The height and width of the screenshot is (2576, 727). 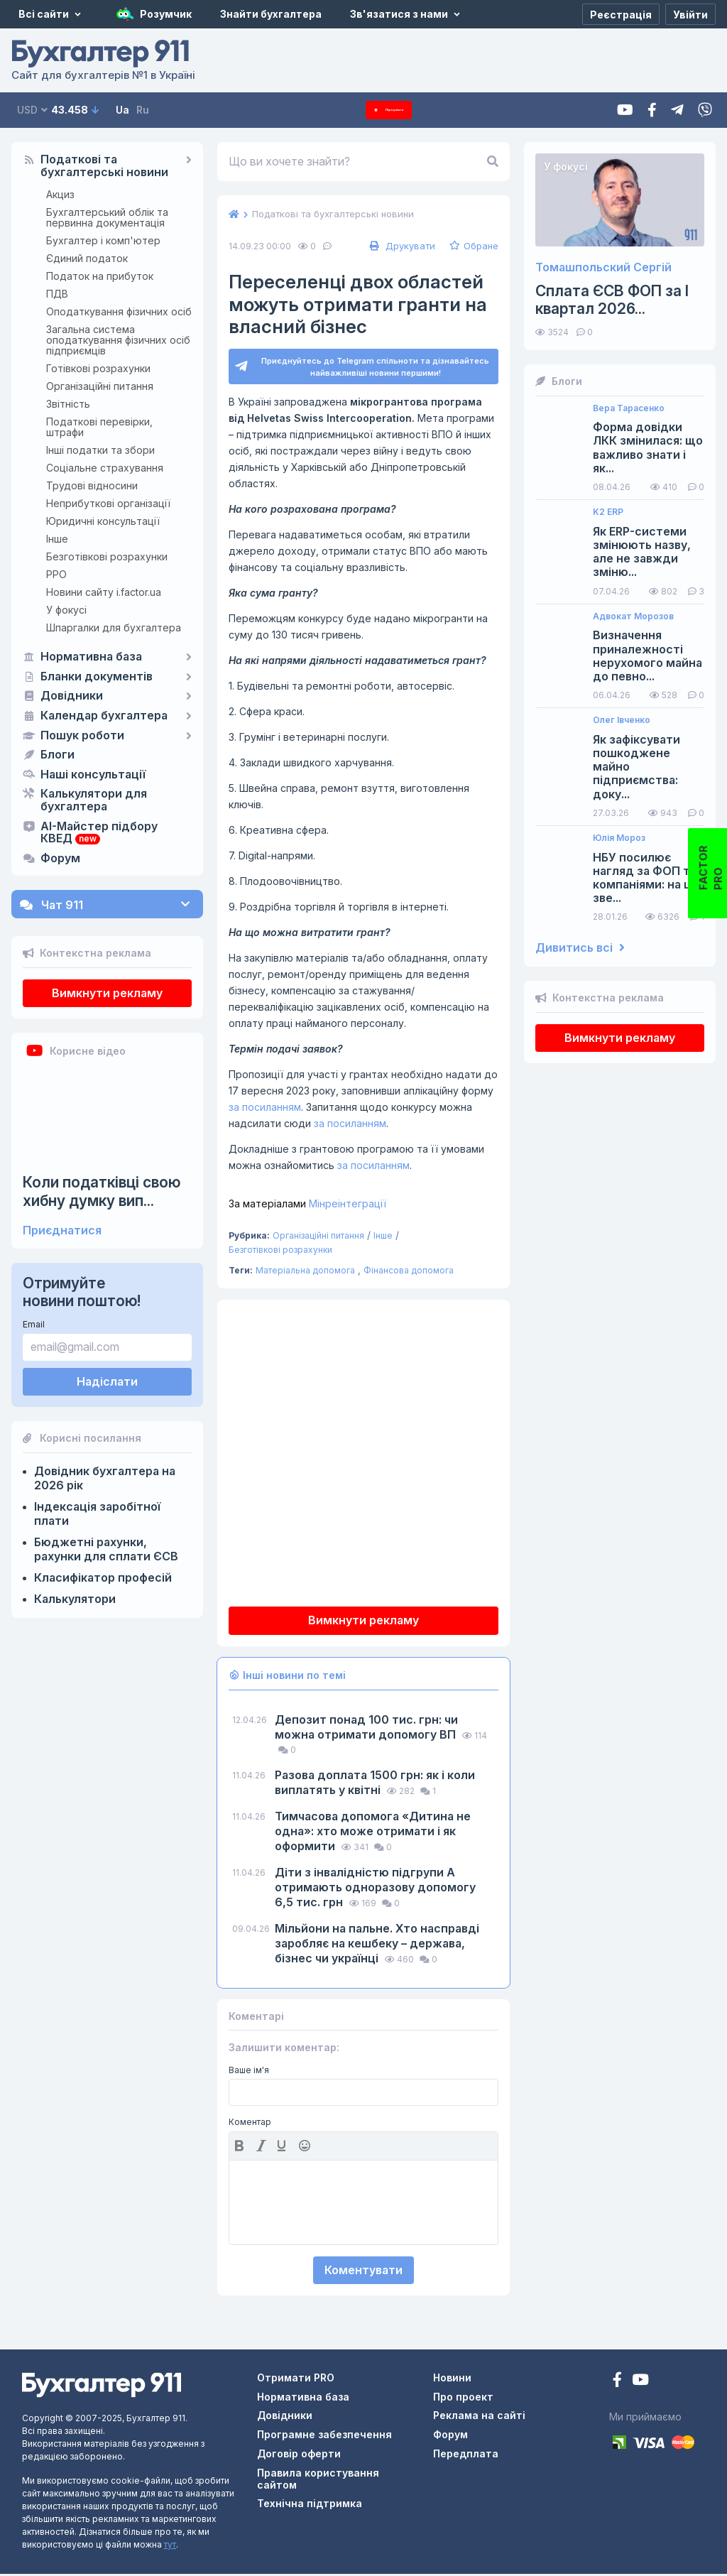 What do you see at coordinates (104, 166) in the screenshot?
I see `Податкові та бухгалтерські новини` at bounding box center [104, 166].